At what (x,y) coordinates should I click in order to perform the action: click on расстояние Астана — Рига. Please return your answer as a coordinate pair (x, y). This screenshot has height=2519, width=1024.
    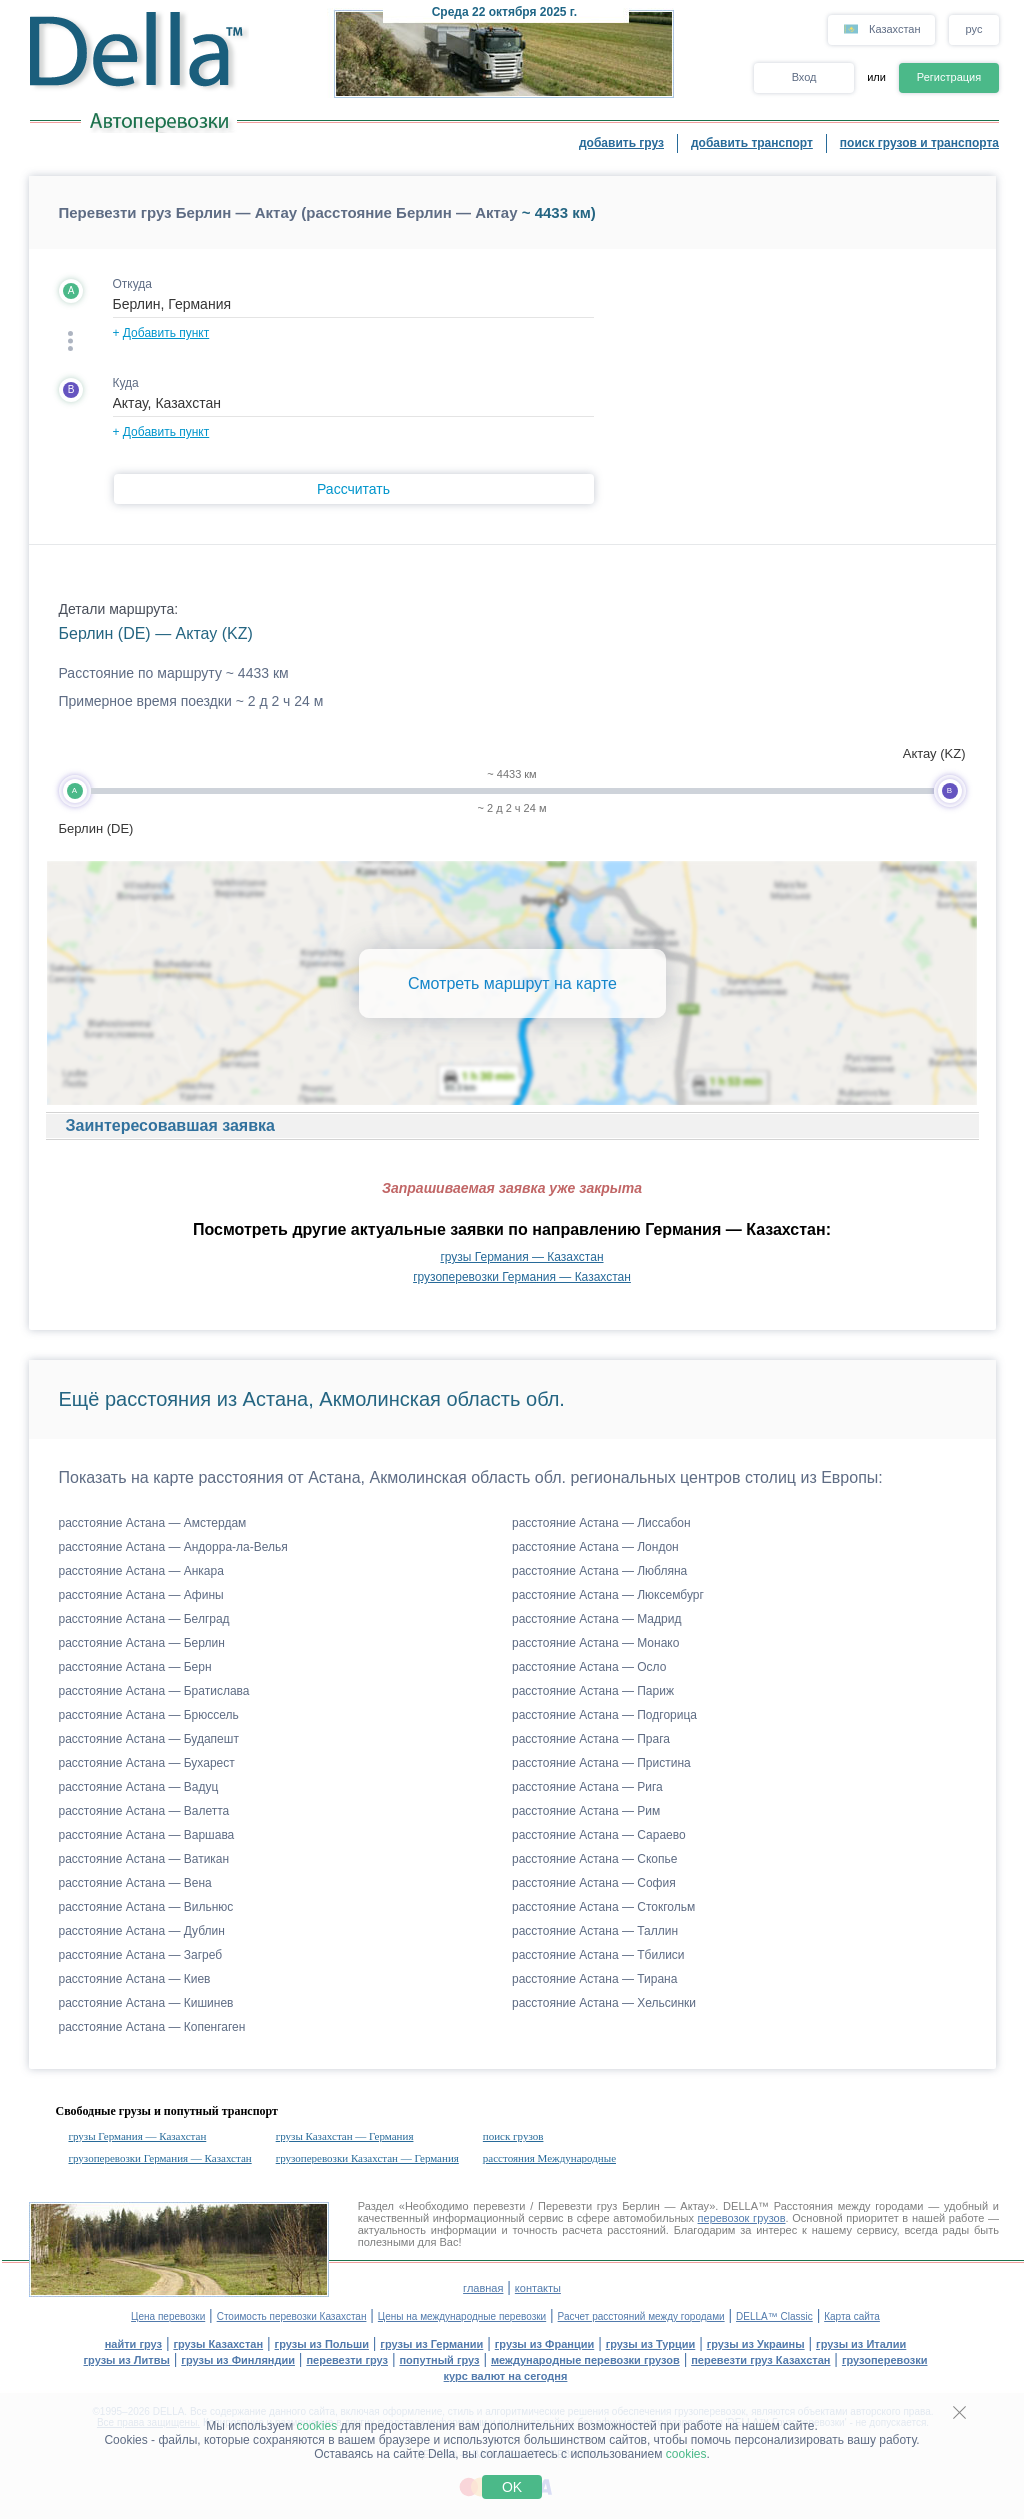
    Looking at the image, I should click on (587, 1787).